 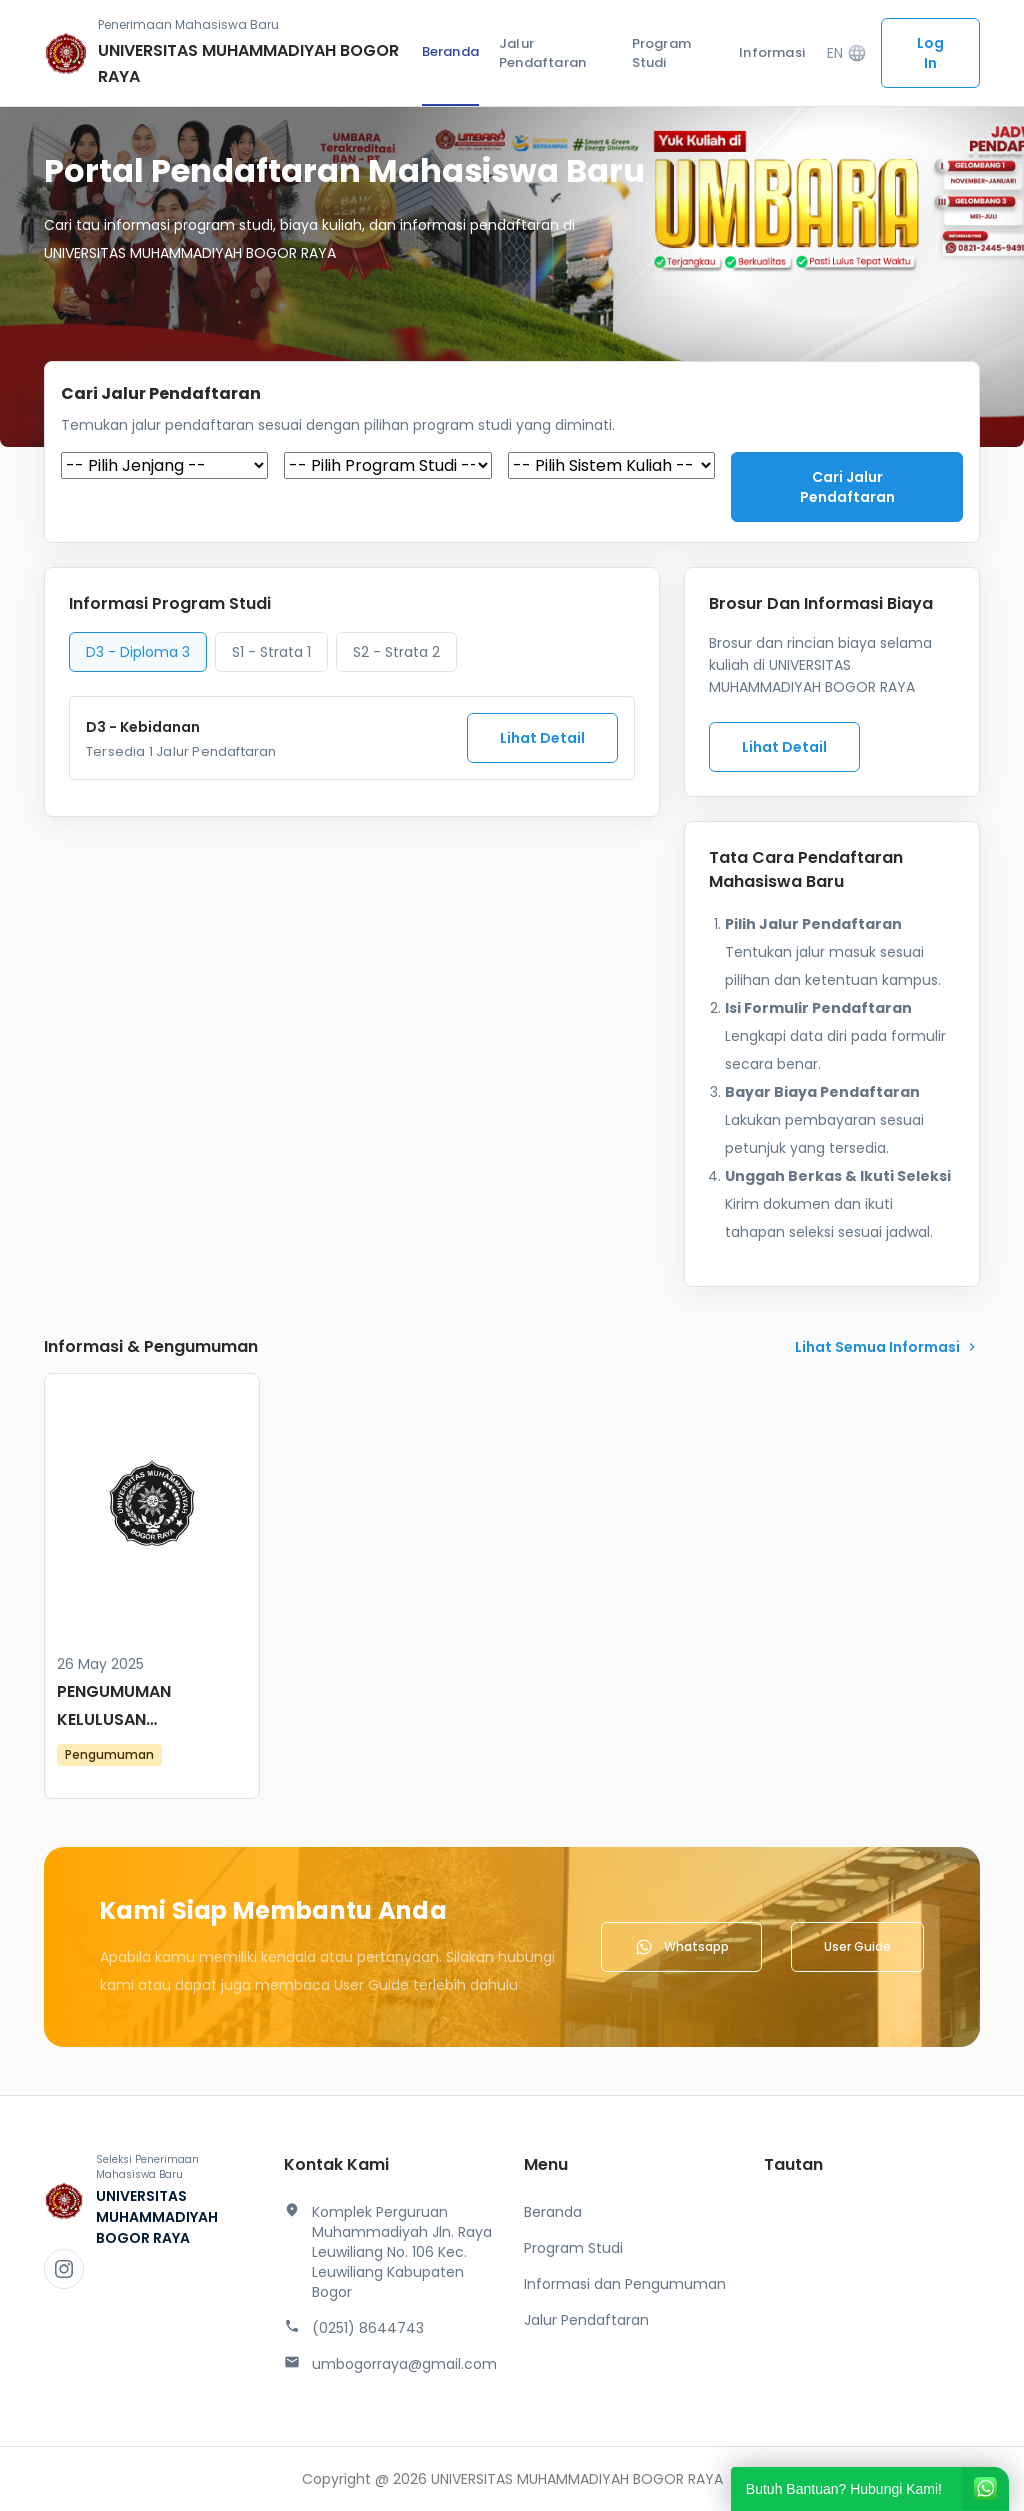 What do you see at coordinates (857, 1946) in the screenshot?
I see `User Guide` at bounding box center [857, 1946].